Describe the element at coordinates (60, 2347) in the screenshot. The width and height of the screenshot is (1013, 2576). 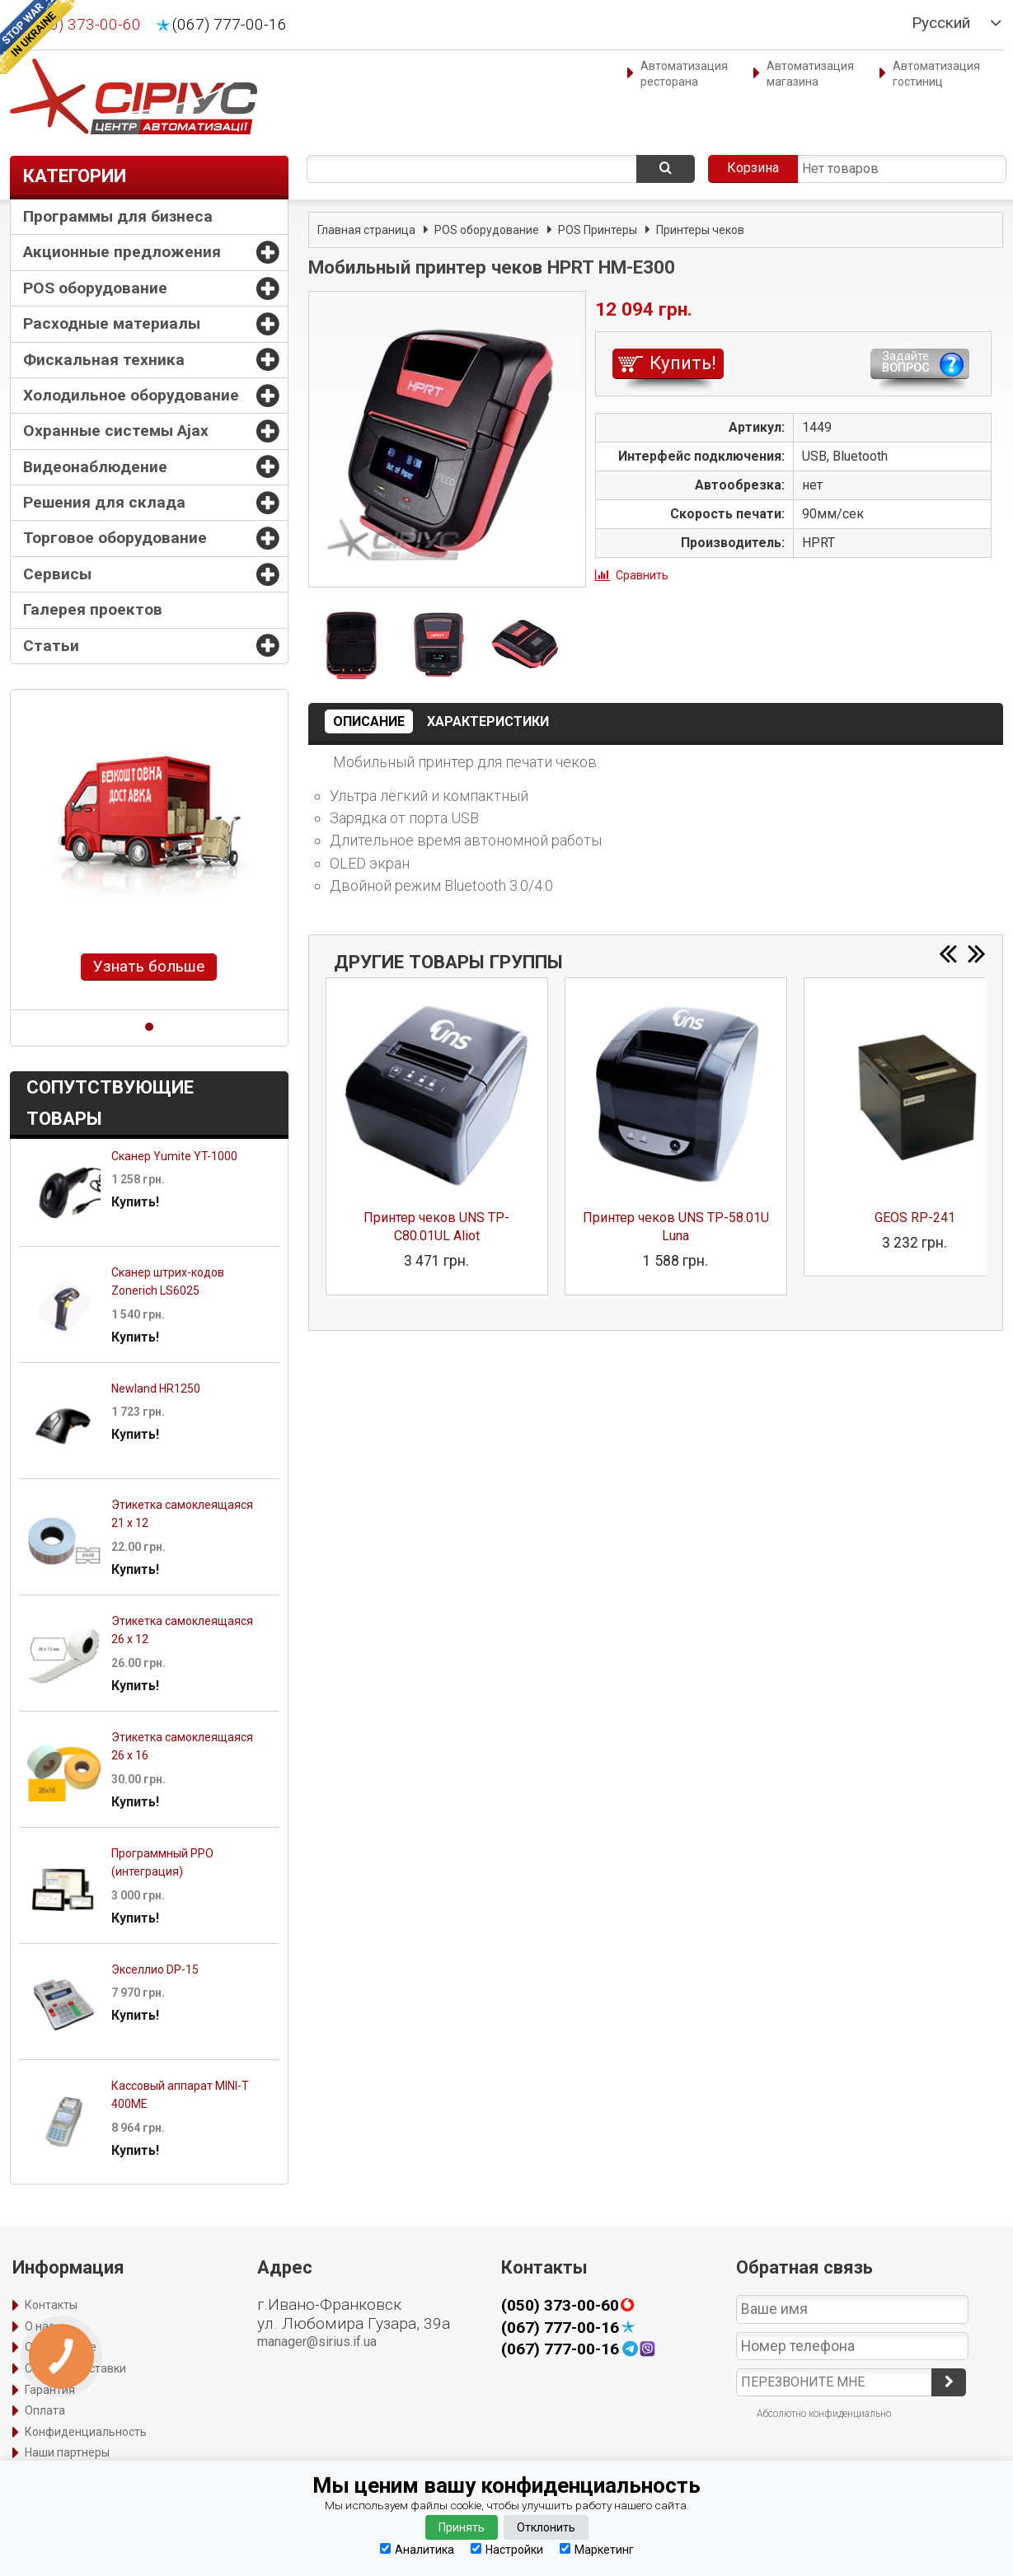
I see `Оформление` at that location.